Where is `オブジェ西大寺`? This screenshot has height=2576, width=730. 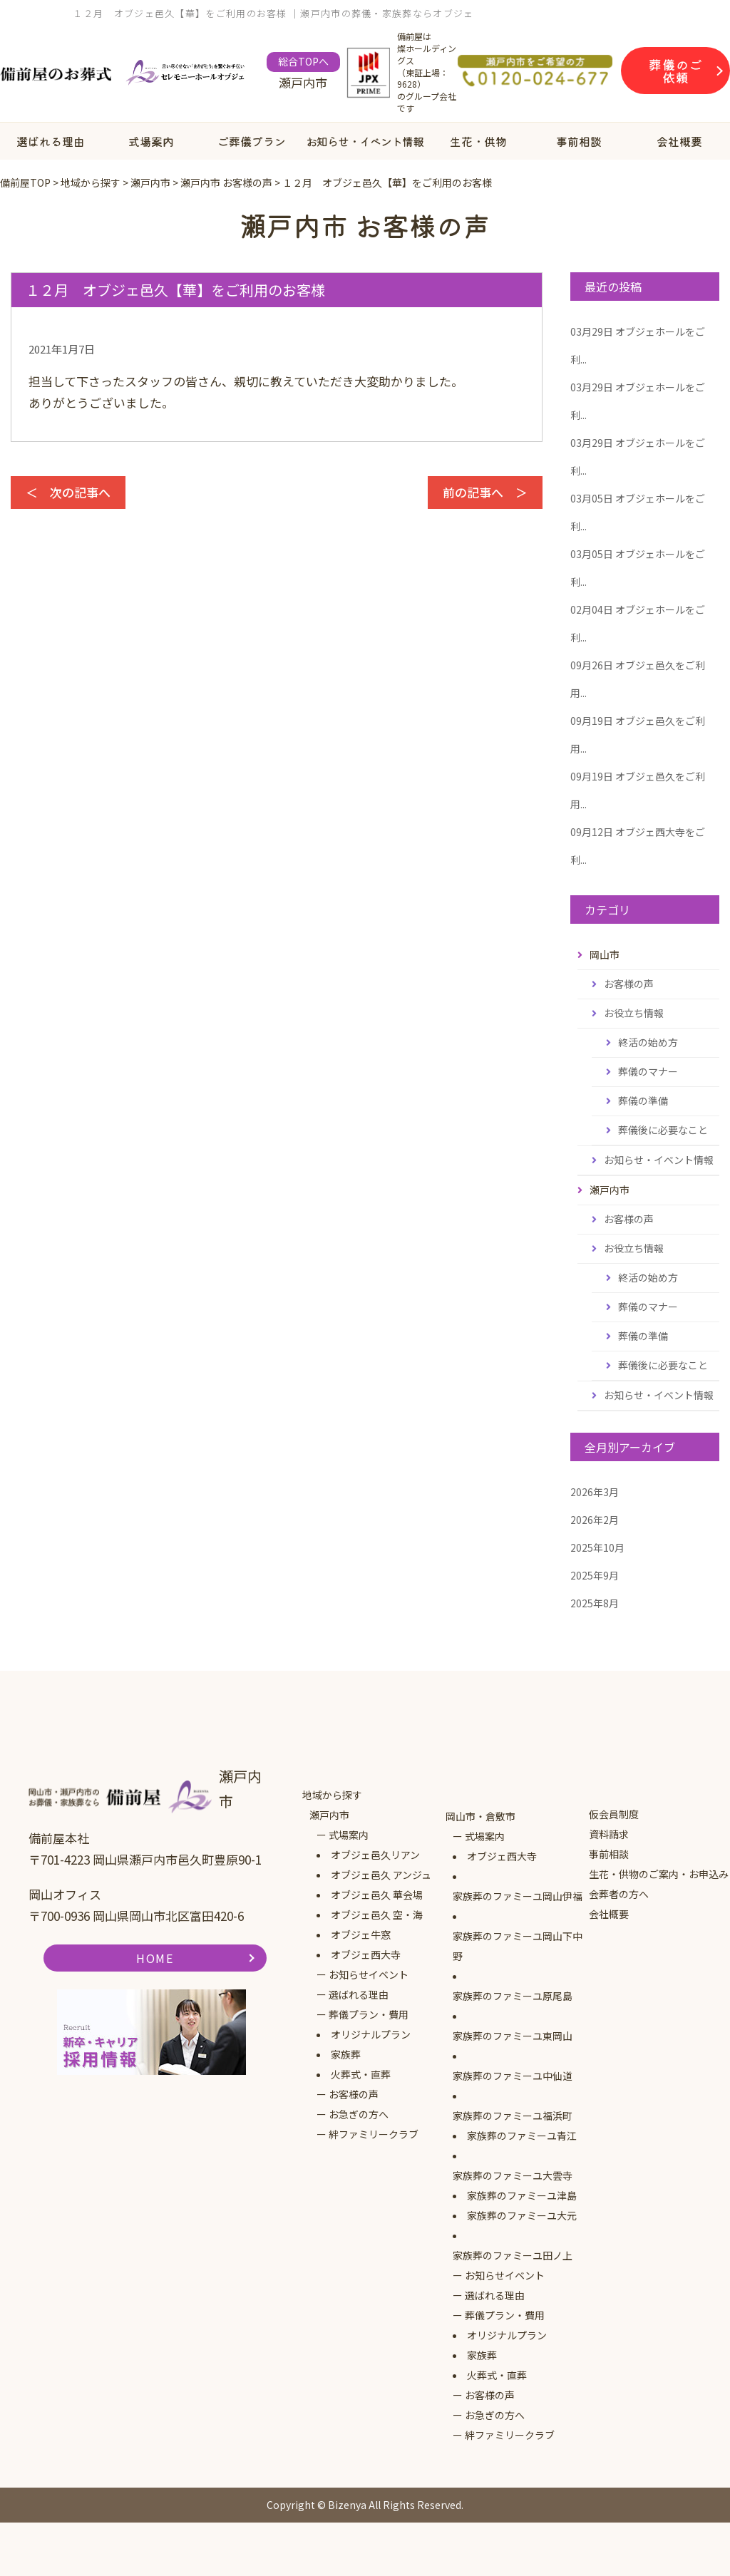
オブジェ西大寺 is located at coordinates (366, 1954).